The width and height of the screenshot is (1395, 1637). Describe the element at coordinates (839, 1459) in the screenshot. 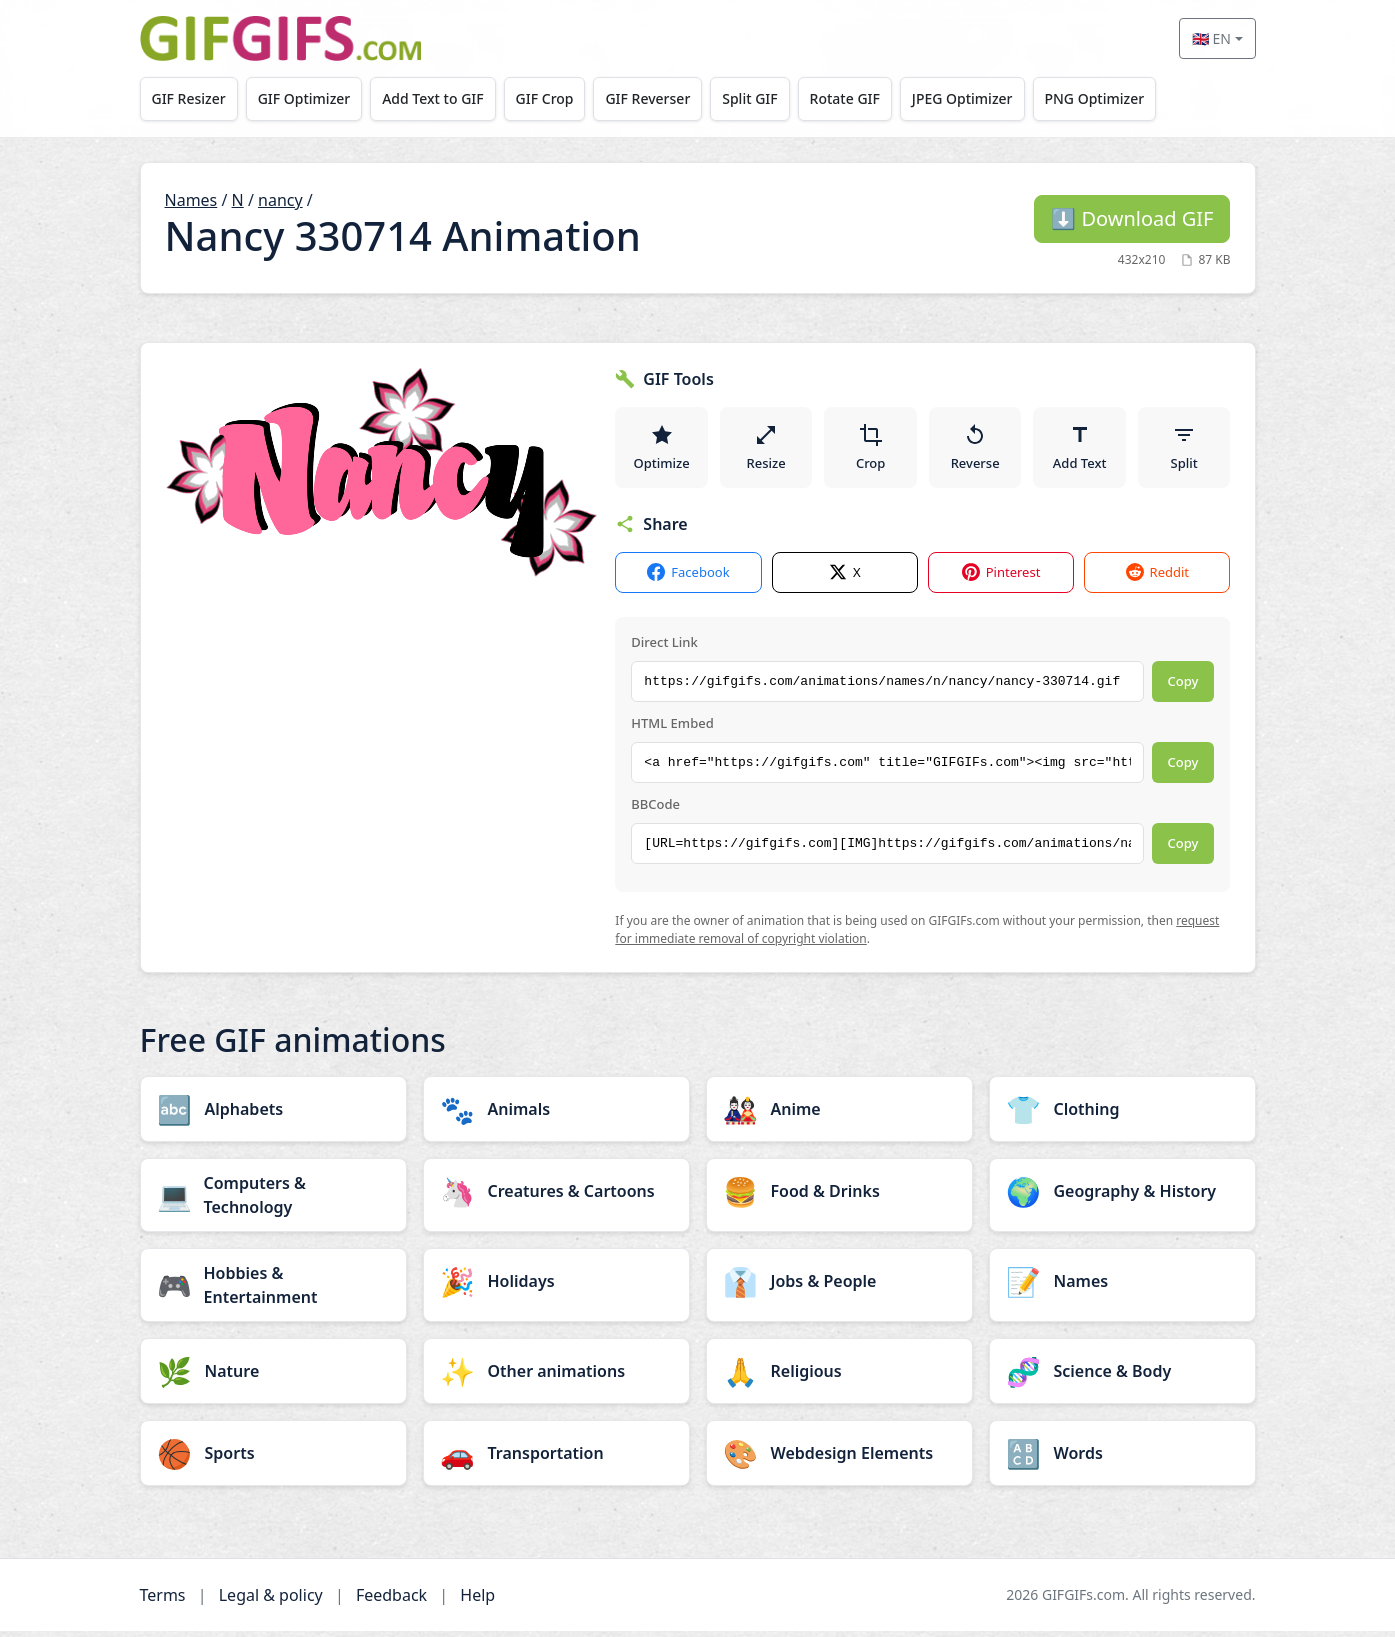

I see `[Webdesign Elements category]` at that location.